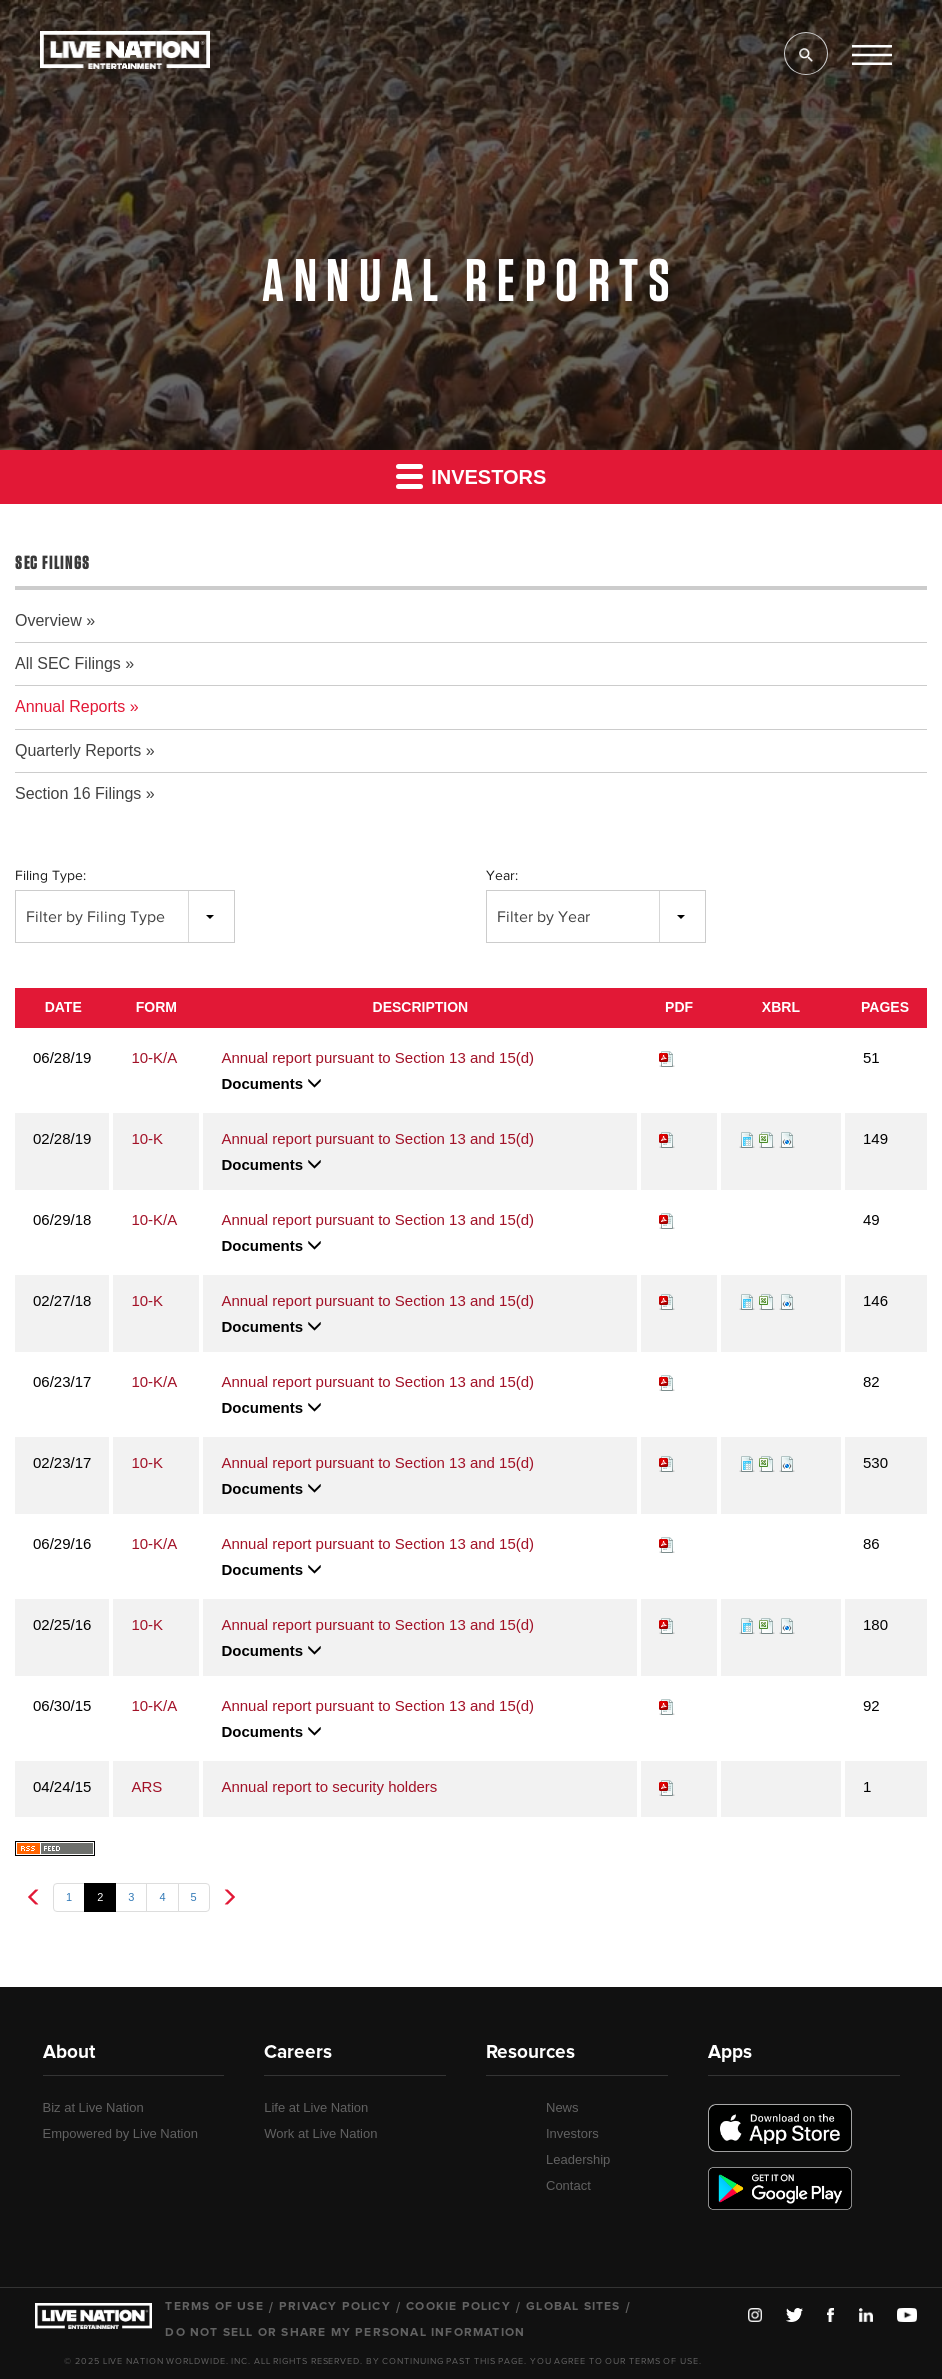 The width and height of the screenshot is (942, 2379). What do you see at coordinates (50, 875) in the screenshot?
I see `Filing Type:` at bounding box center [50, 875].